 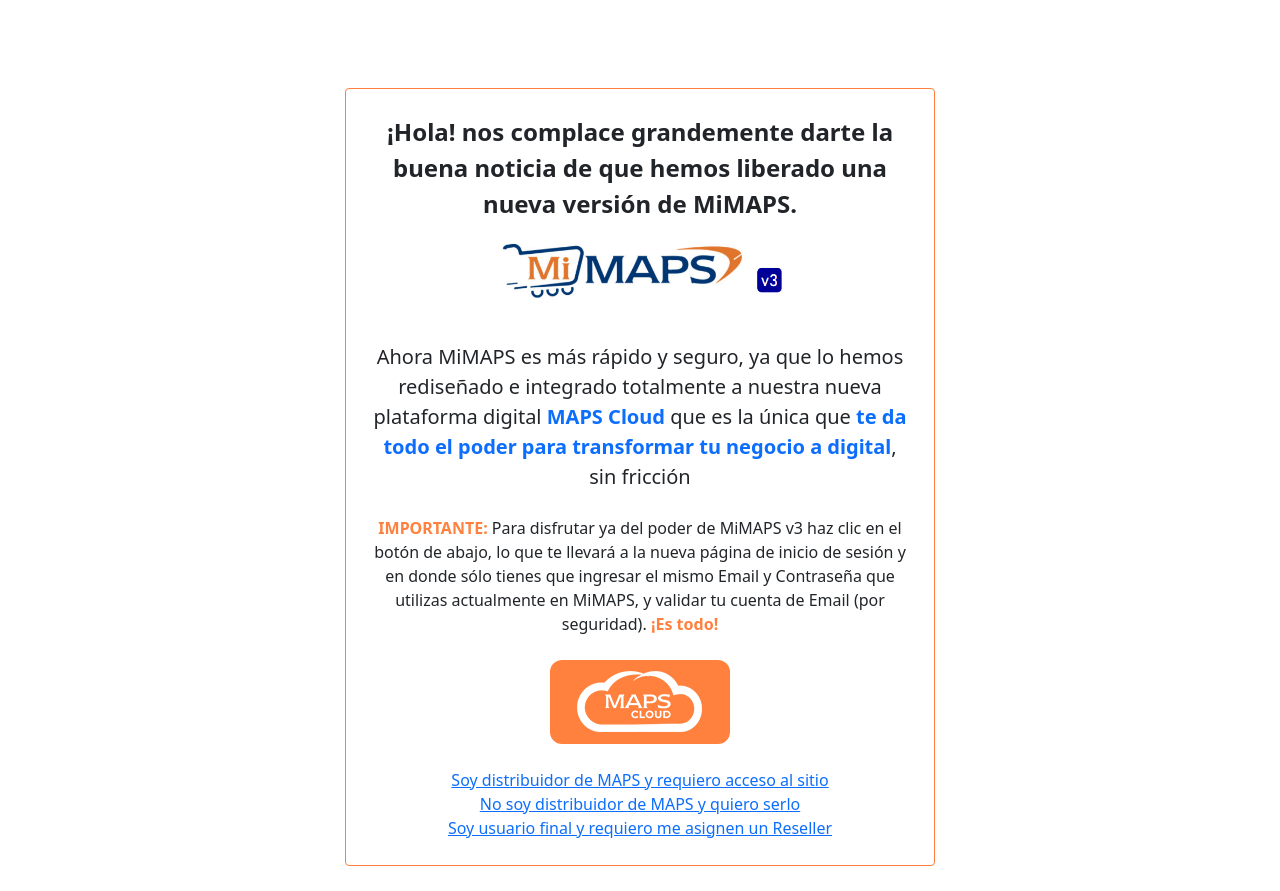 I want to click on Soy distribuidor de MAPS y requiero acceso al sitio, so click(x=639, y=780).